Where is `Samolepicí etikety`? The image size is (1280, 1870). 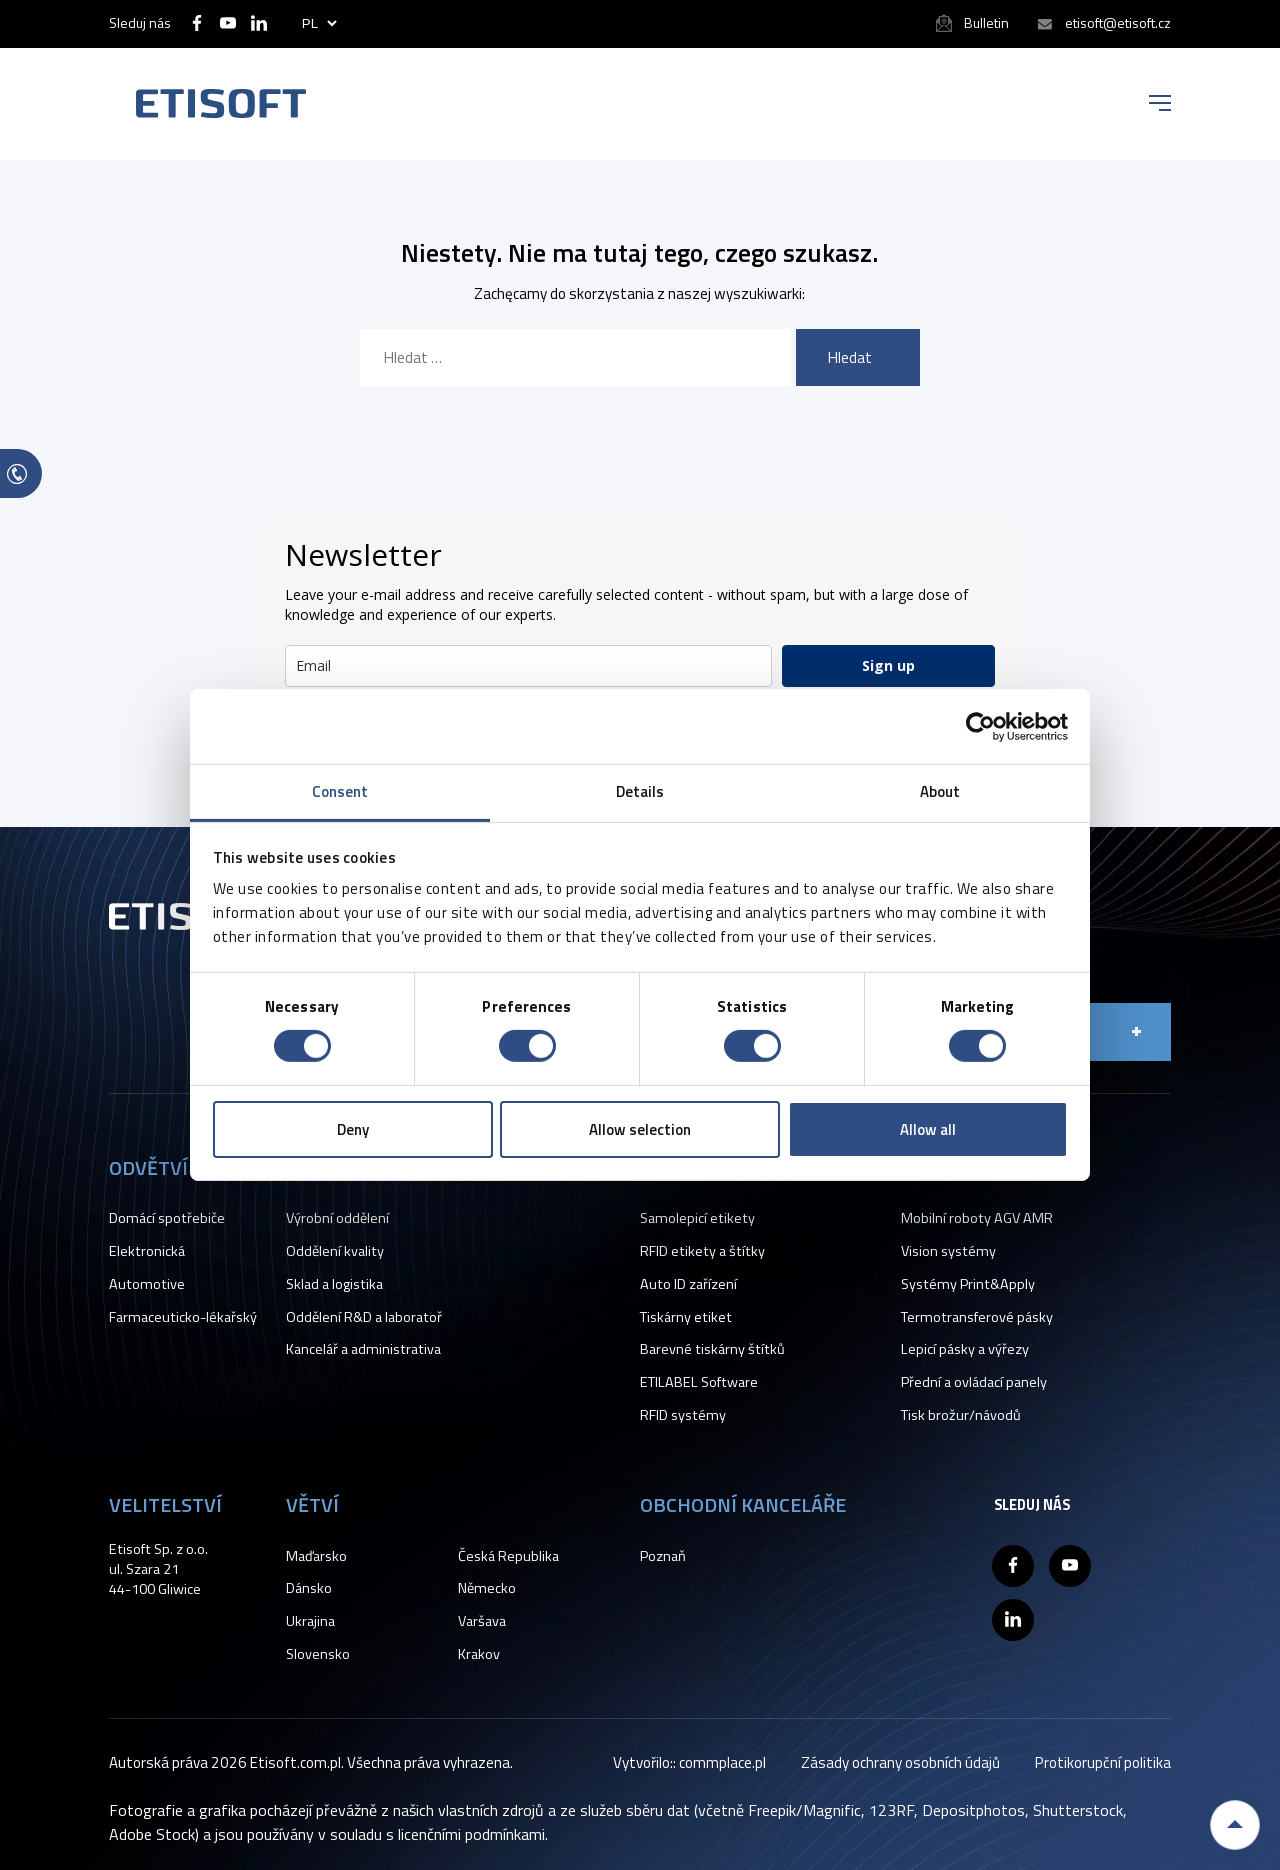 Samolepicí etikety is located at coordinates (697, 1218).